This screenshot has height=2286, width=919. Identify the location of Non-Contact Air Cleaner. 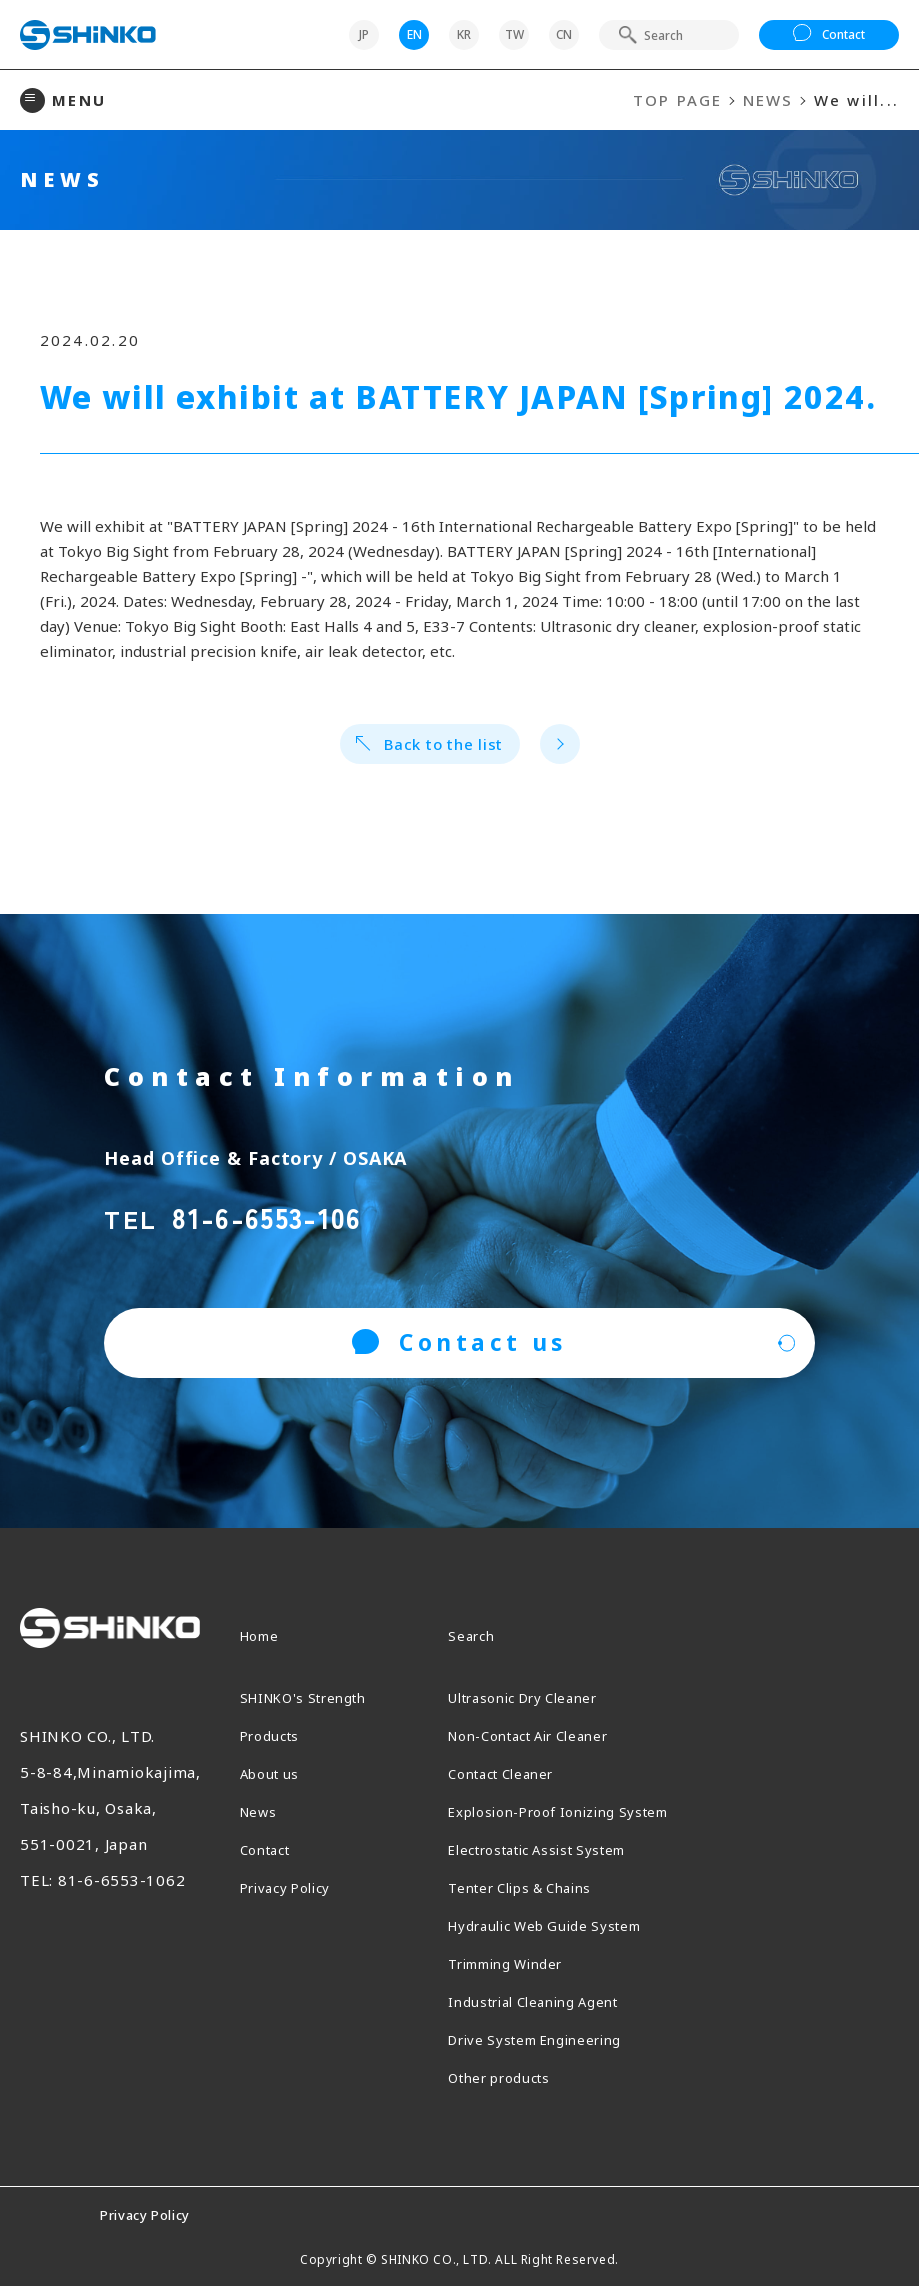
(543, 1735).